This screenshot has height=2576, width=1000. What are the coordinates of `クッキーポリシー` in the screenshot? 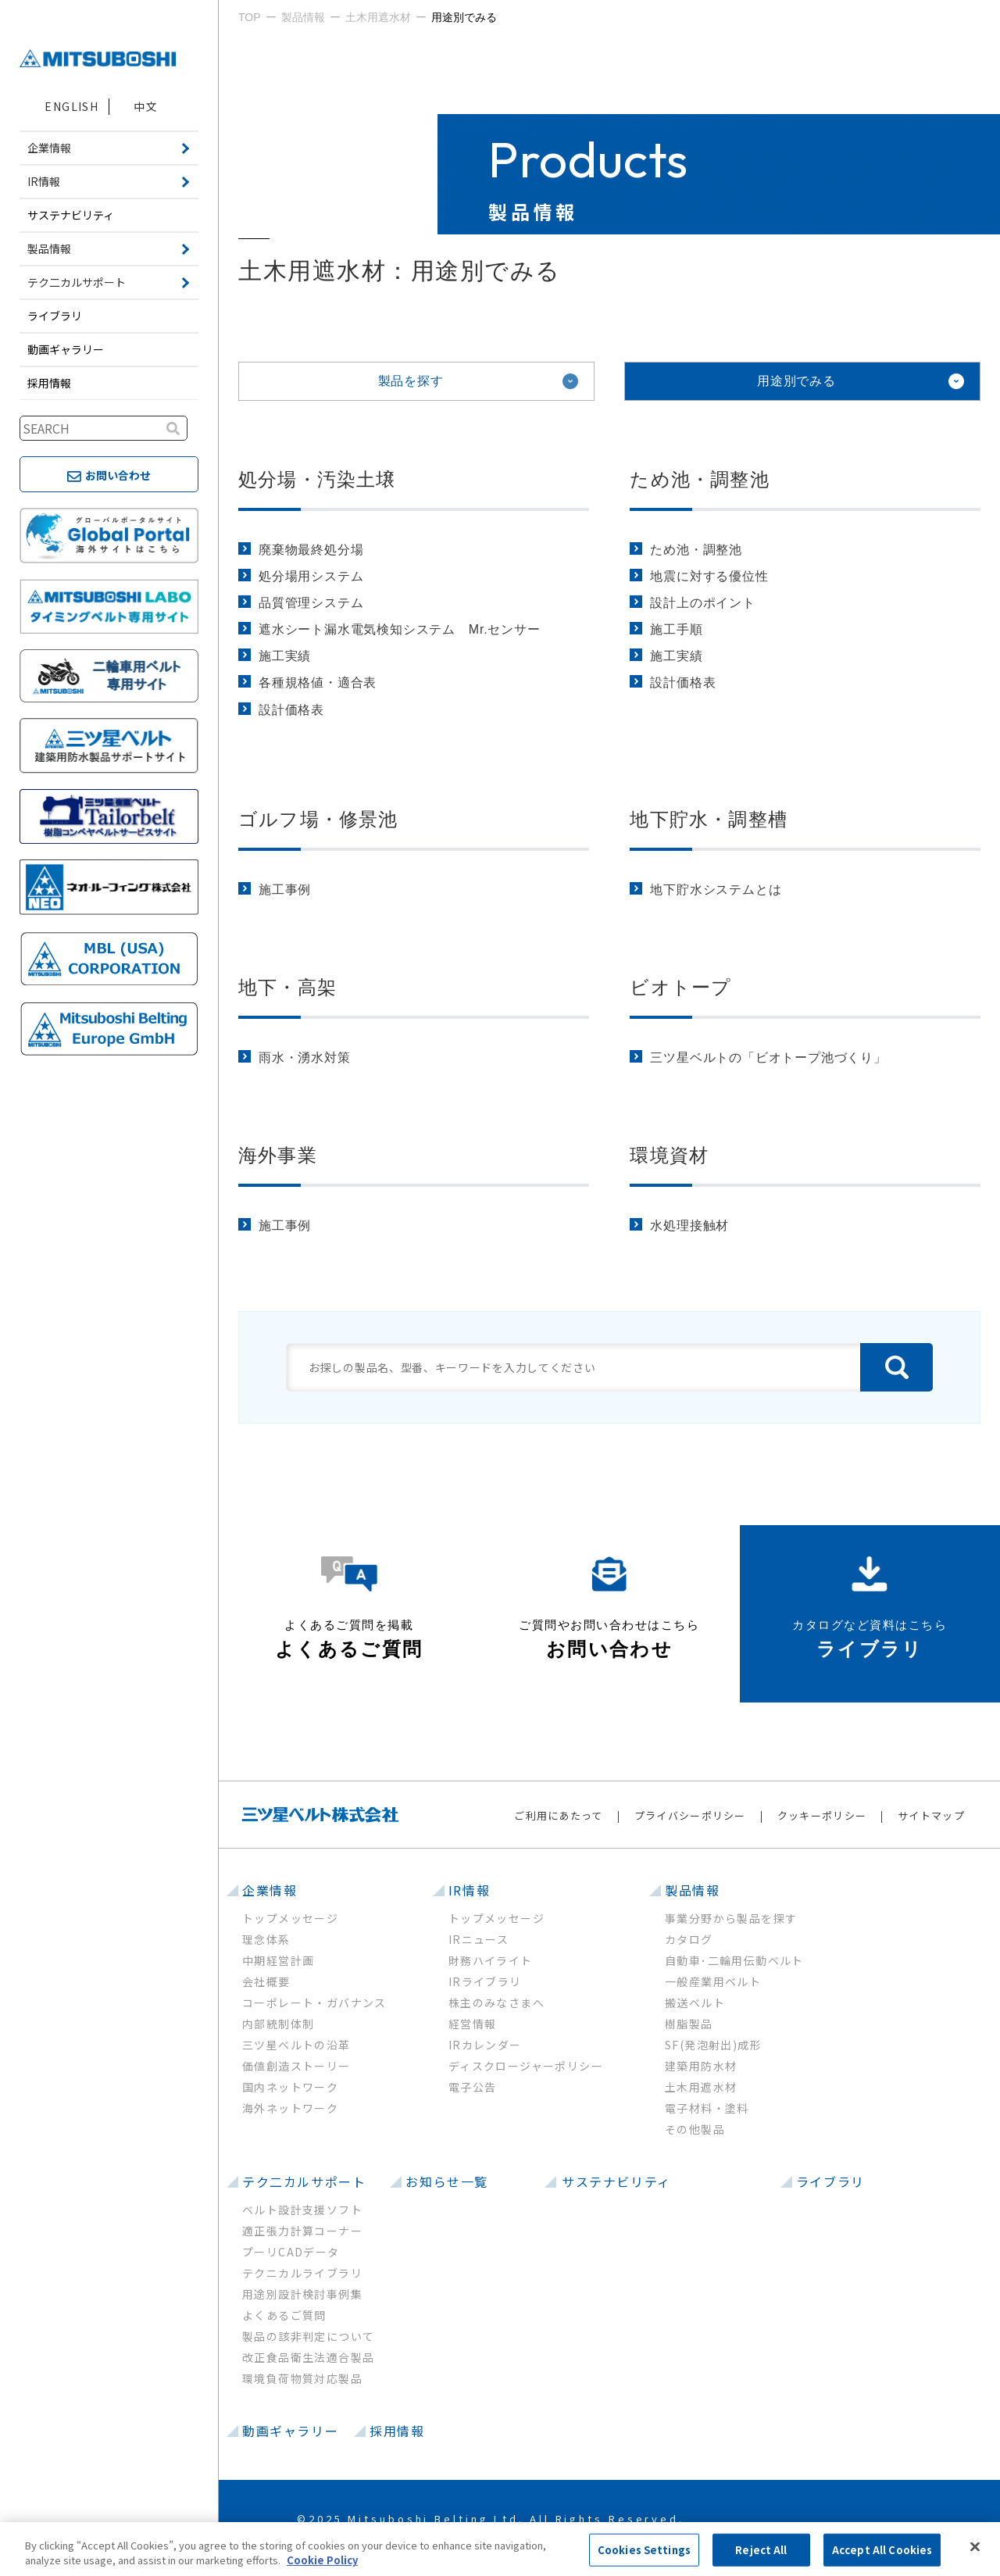 It's located at (821, 1815).